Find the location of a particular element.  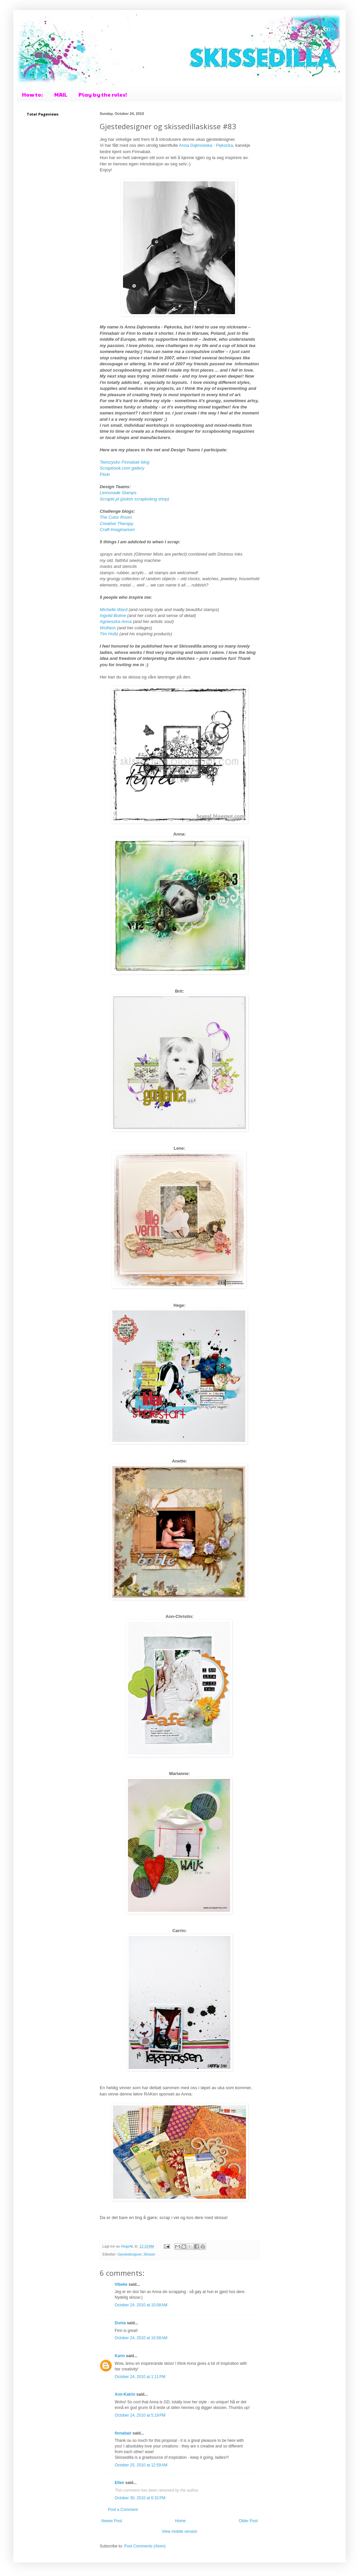

October 30, 2010 at 6:32 PM is located at coordinates (140, 2498).